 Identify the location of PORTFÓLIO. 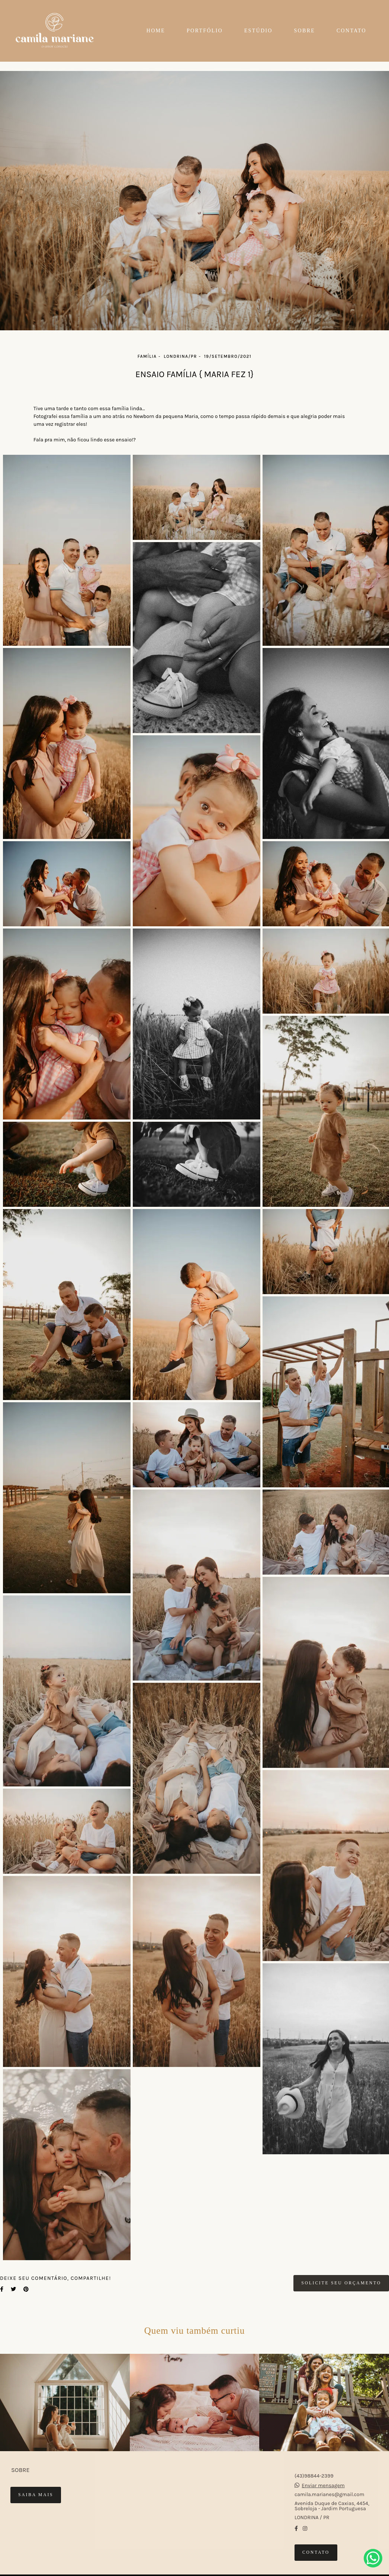
(205, 30).